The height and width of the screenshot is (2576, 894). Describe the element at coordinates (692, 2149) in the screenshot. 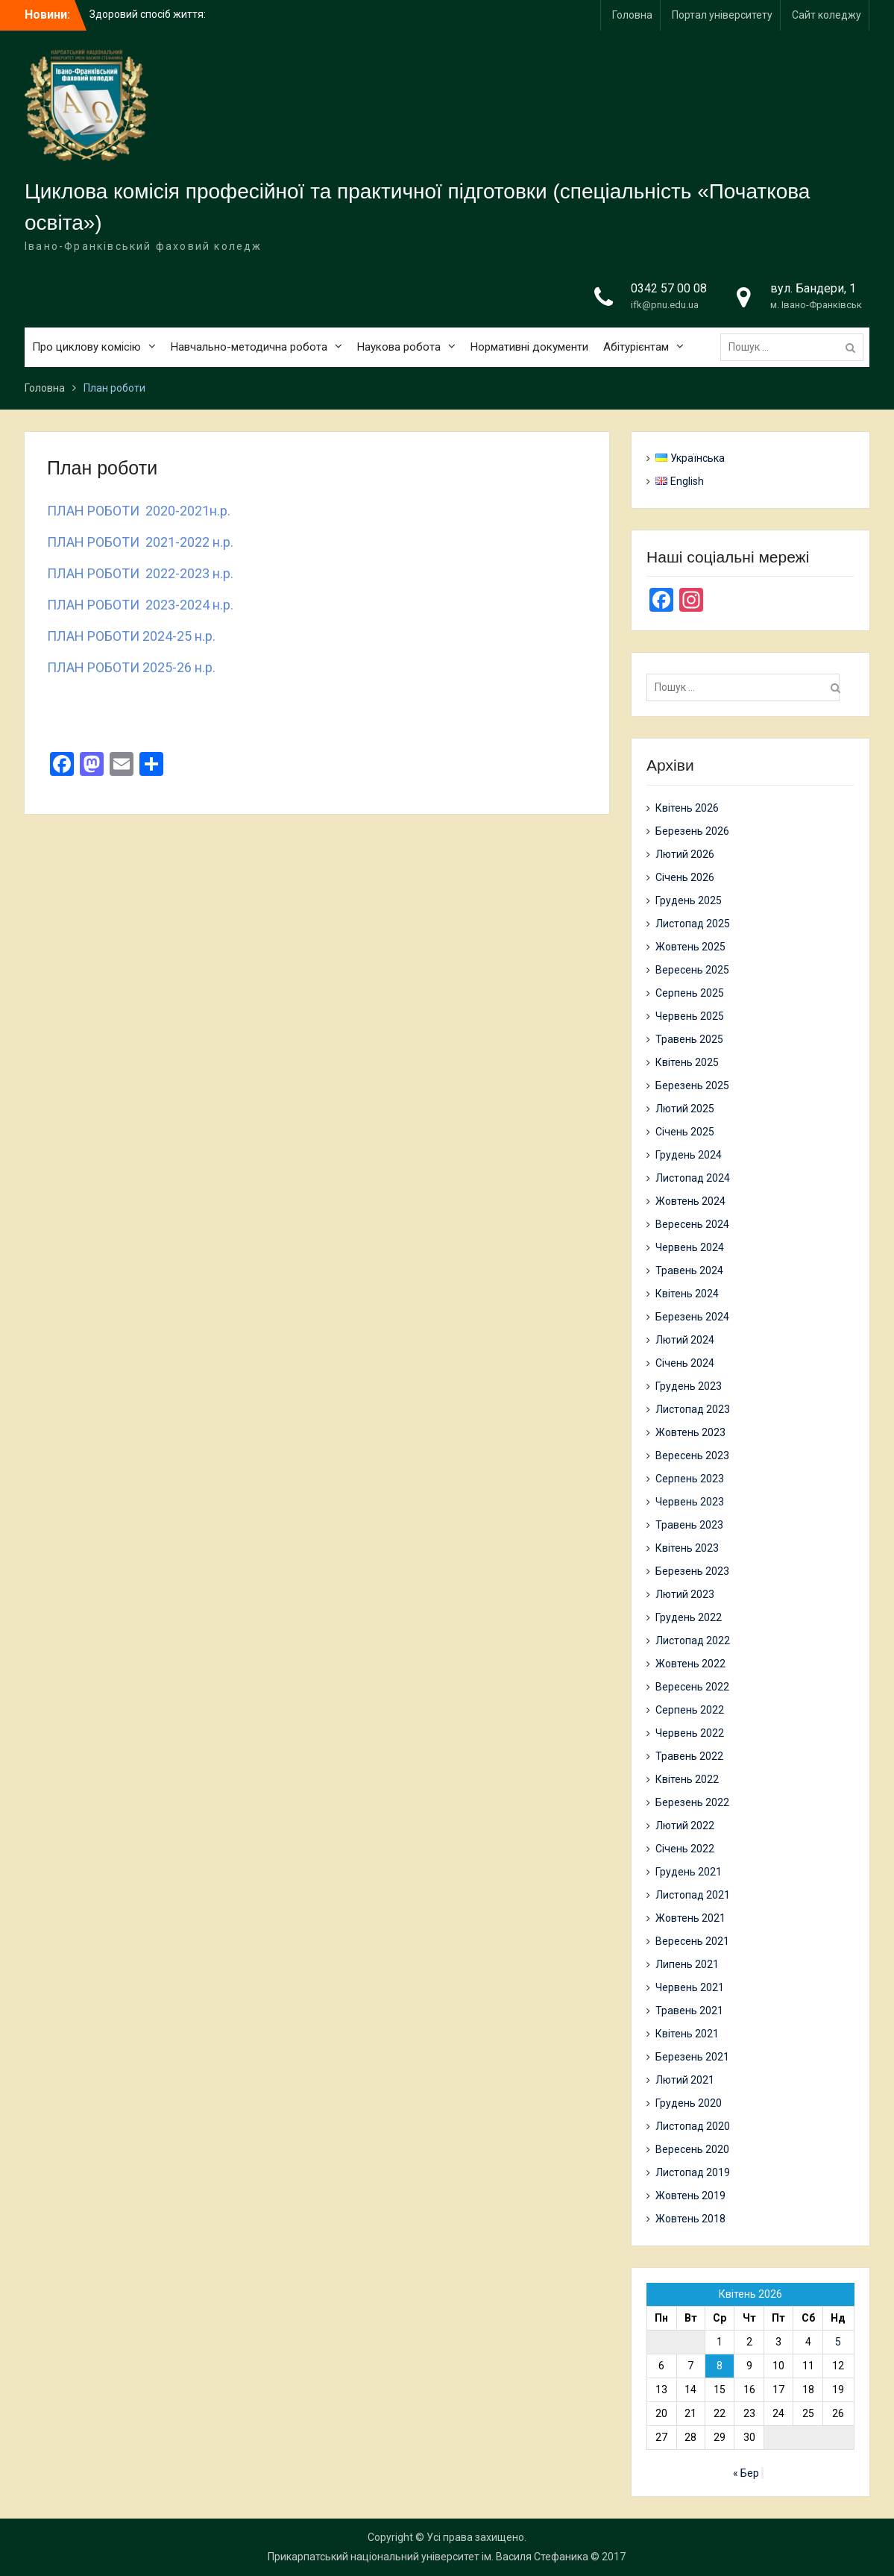

I see `Вересень 2020` at that location.